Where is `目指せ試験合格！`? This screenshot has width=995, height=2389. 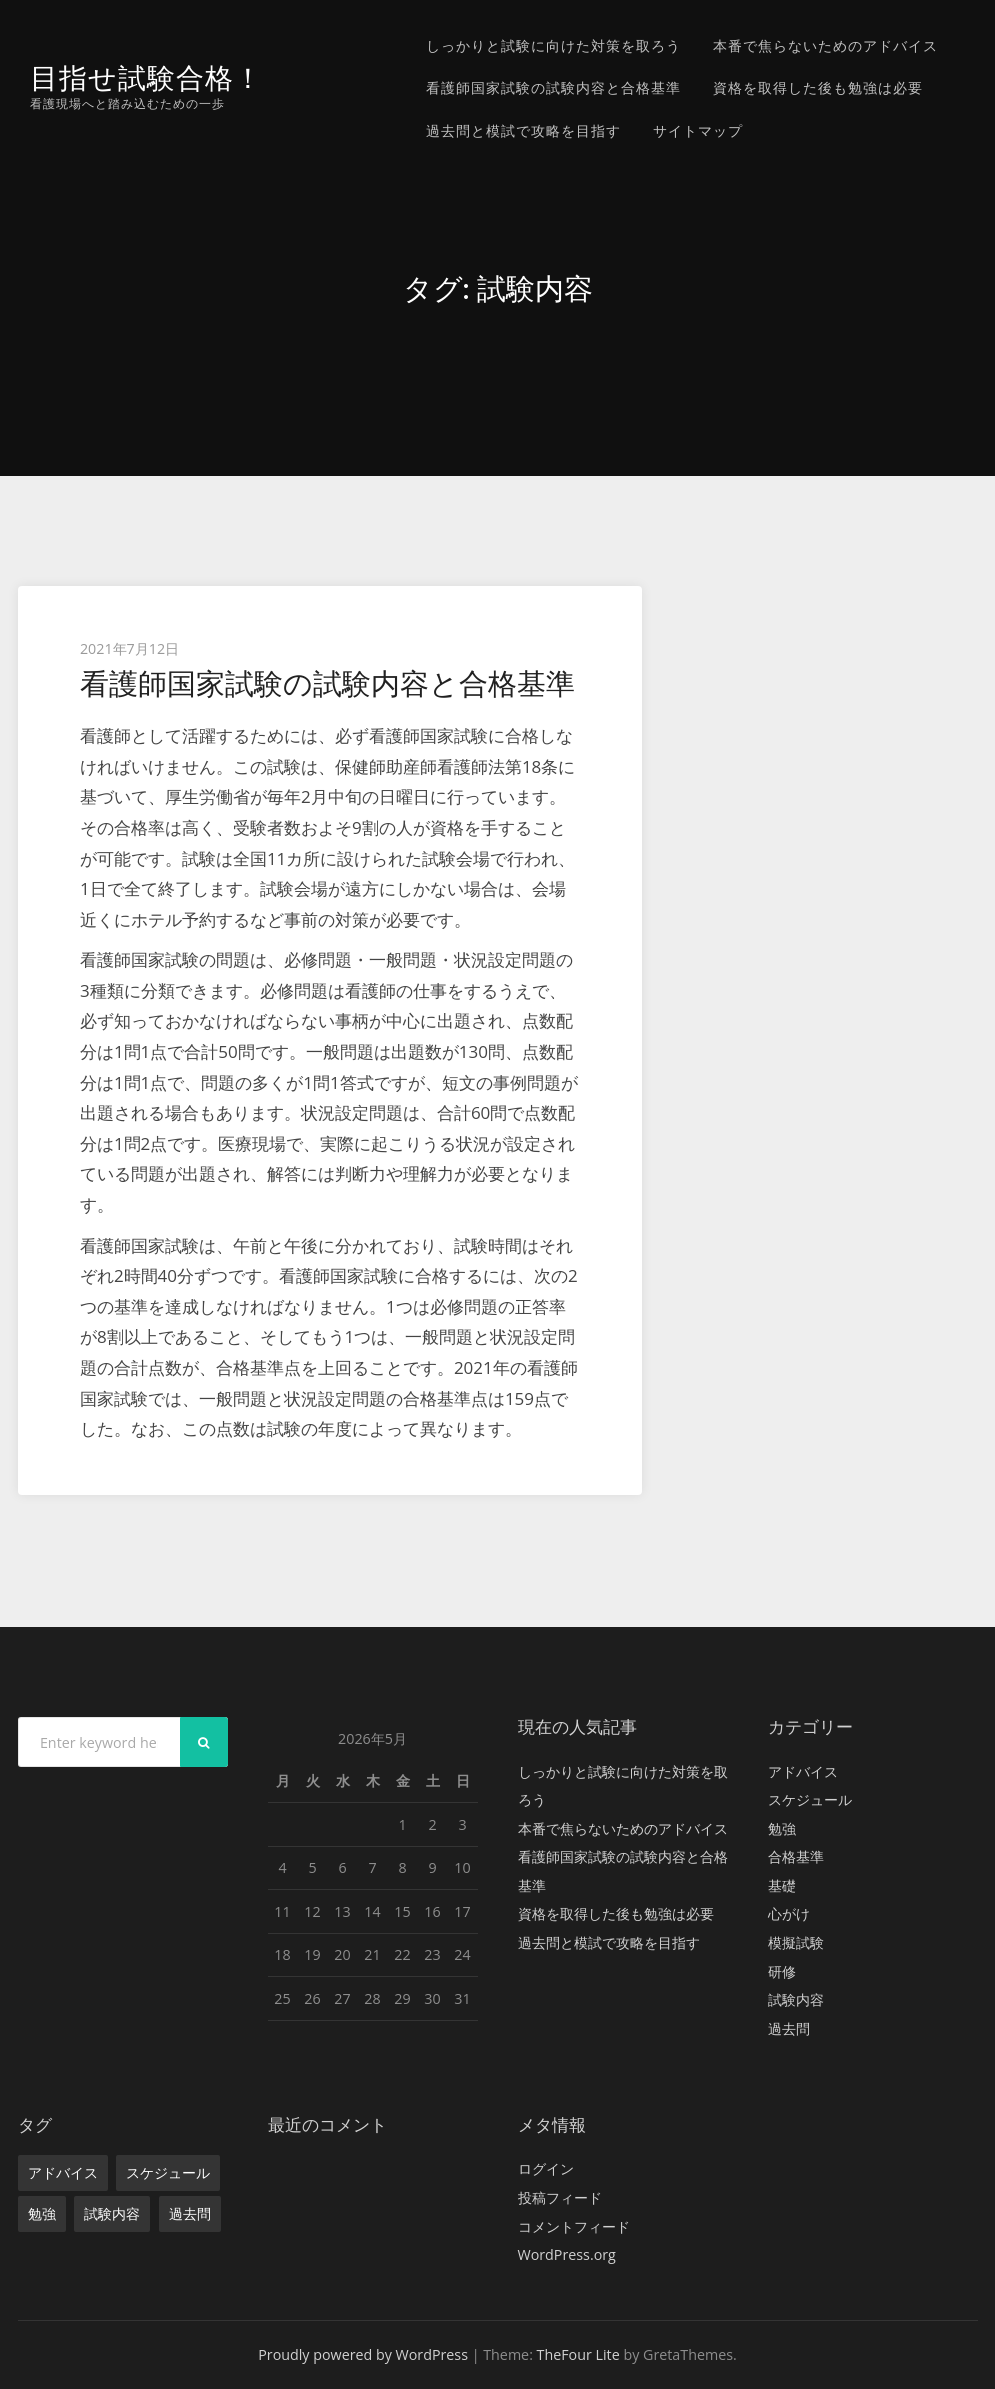
目指せ試験合格！ is located at coordinates (150, 77).